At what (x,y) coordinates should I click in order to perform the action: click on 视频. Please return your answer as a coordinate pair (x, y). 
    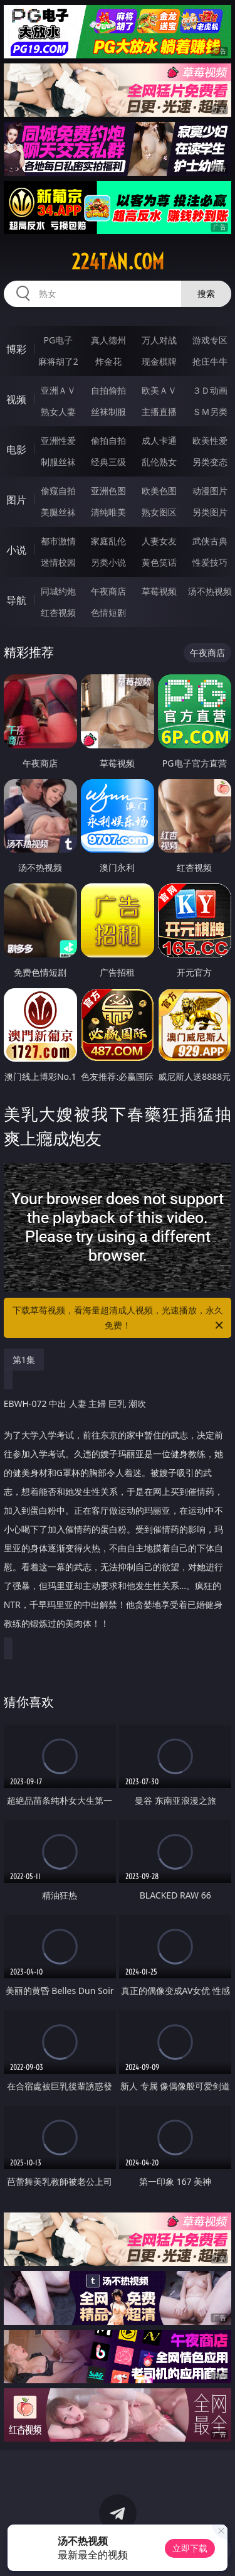
    Looking at the image, I should click on (16, 399).